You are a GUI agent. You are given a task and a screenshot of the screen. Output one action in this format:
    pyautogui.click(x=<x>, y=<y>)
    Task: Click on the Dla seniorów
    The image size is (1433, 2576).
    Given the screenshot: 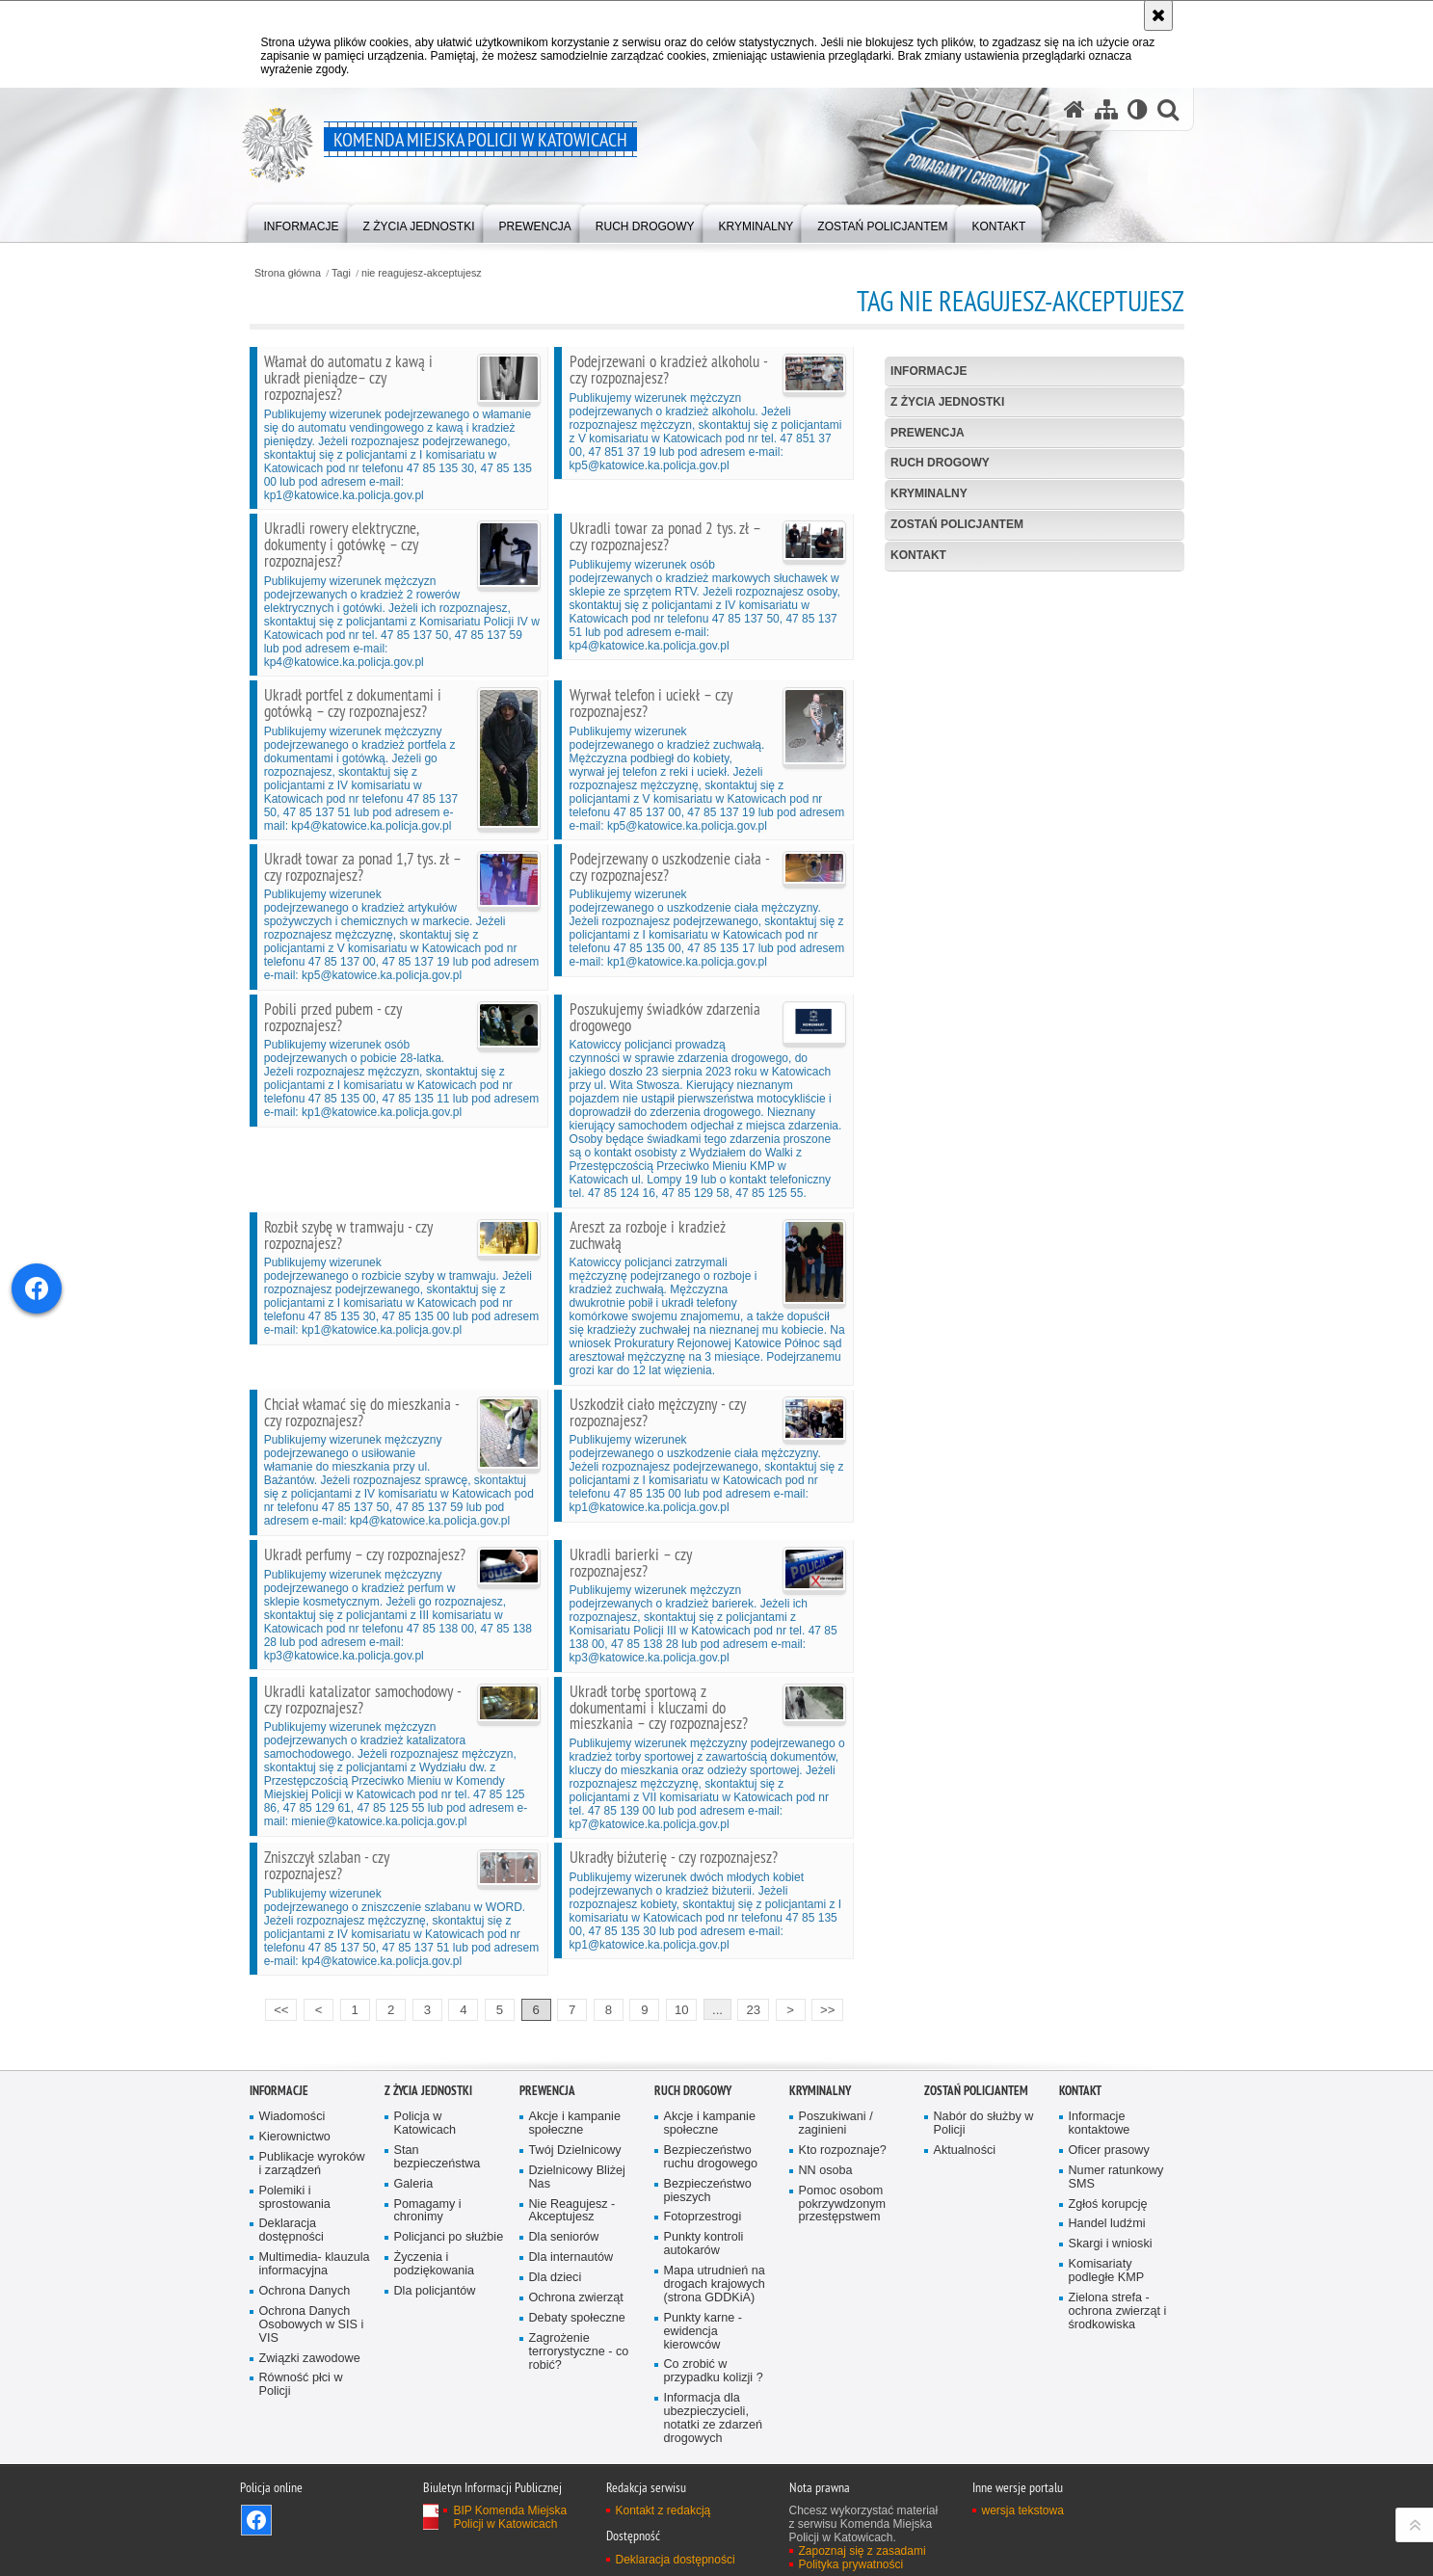 What is the action you would take?
    pyautogui.click(x=564, y=2237)
    